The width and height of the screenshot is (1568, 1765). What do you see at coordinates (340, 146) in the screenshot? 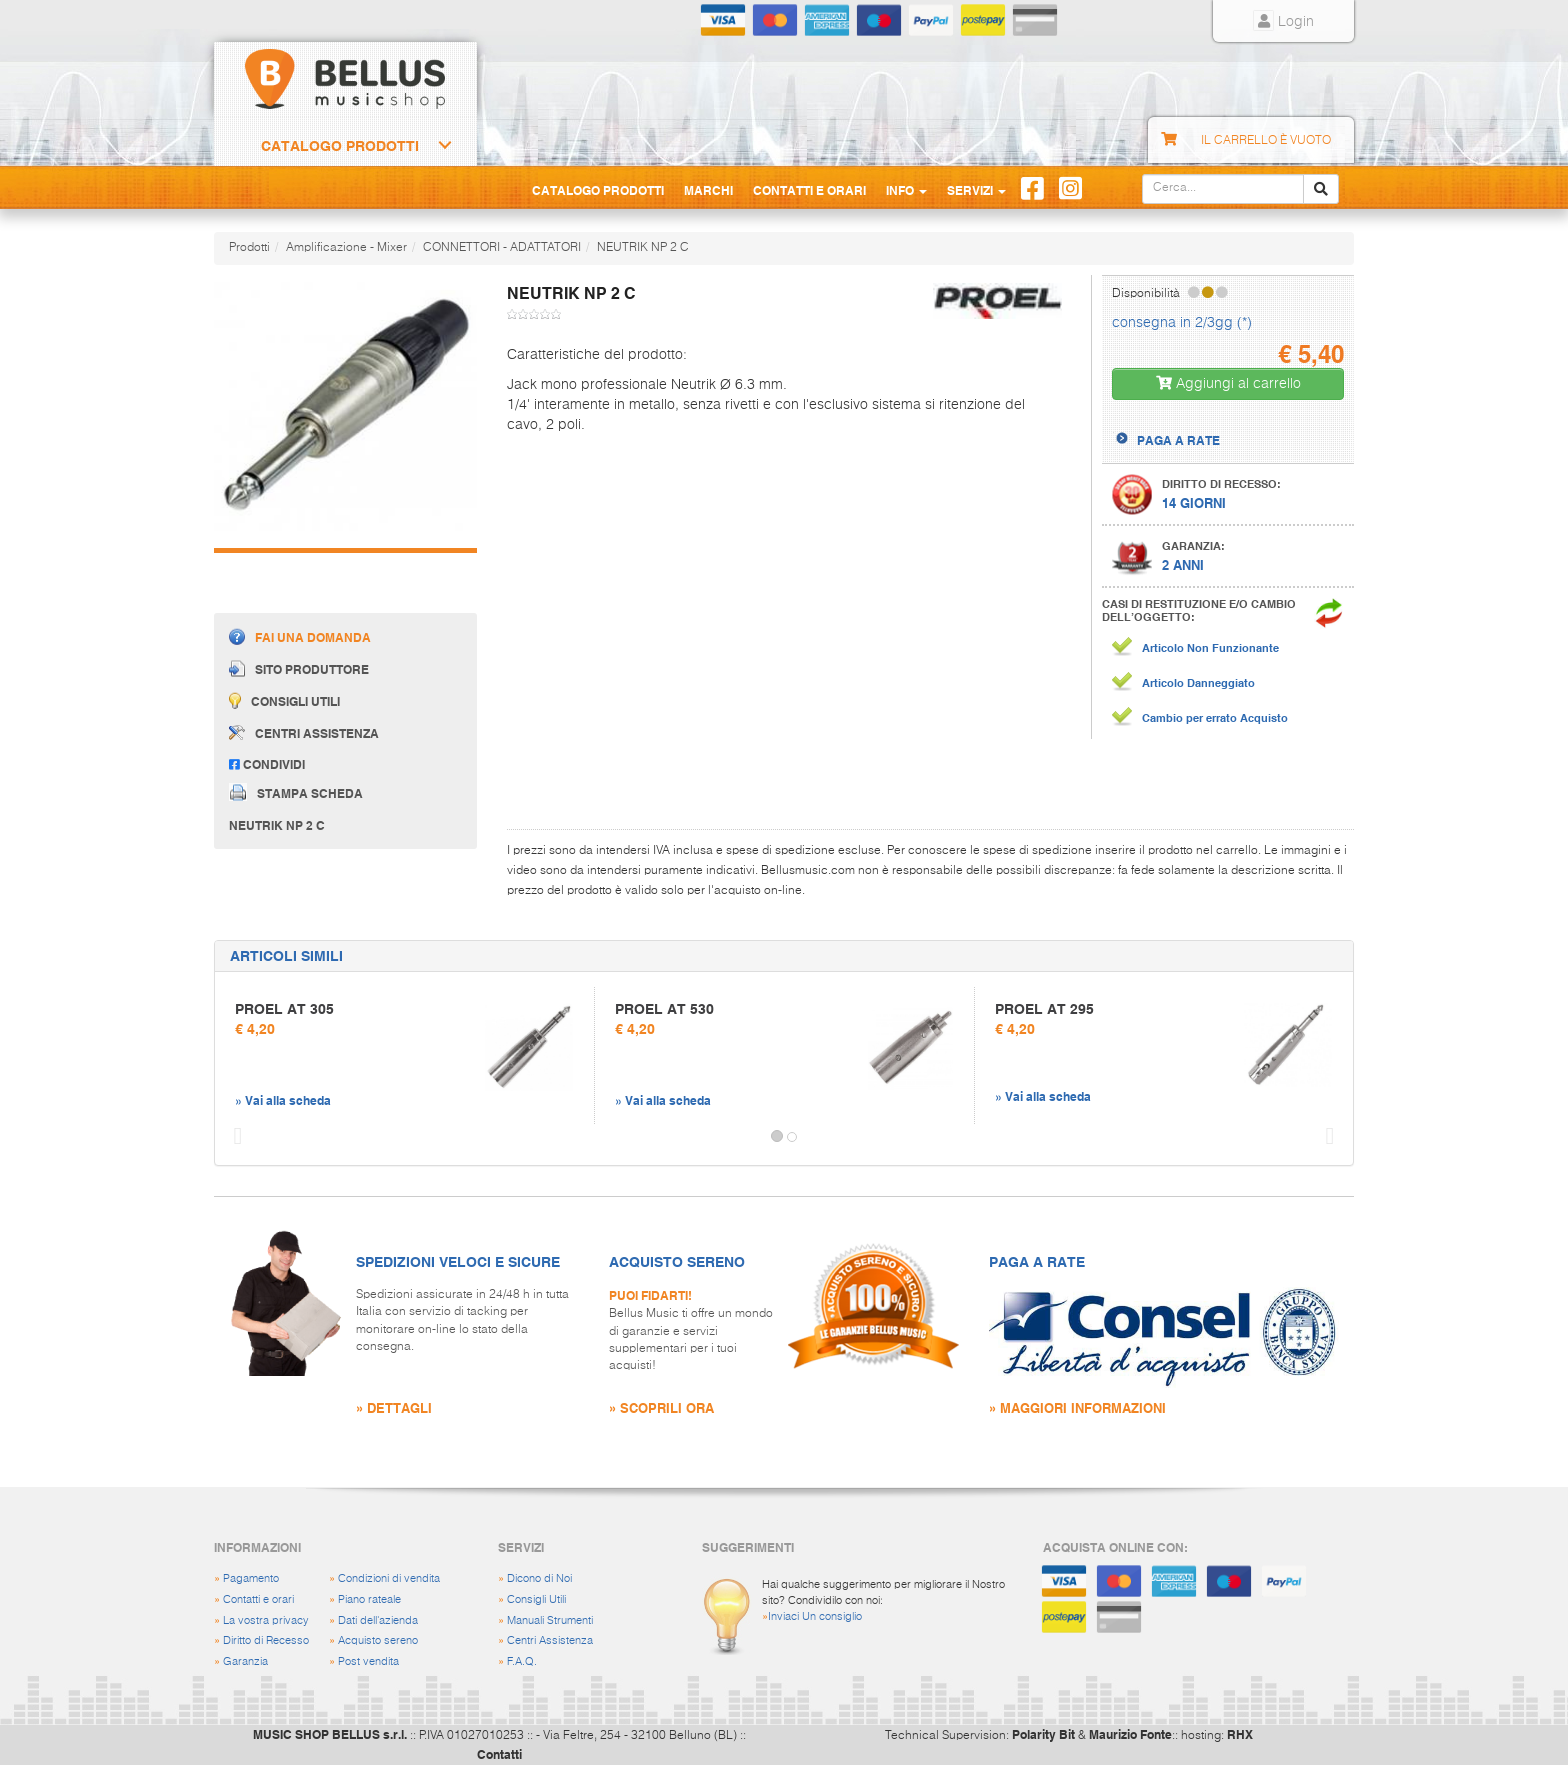
I see `Catalogo Prodotti` at bounding box center [340, 146].